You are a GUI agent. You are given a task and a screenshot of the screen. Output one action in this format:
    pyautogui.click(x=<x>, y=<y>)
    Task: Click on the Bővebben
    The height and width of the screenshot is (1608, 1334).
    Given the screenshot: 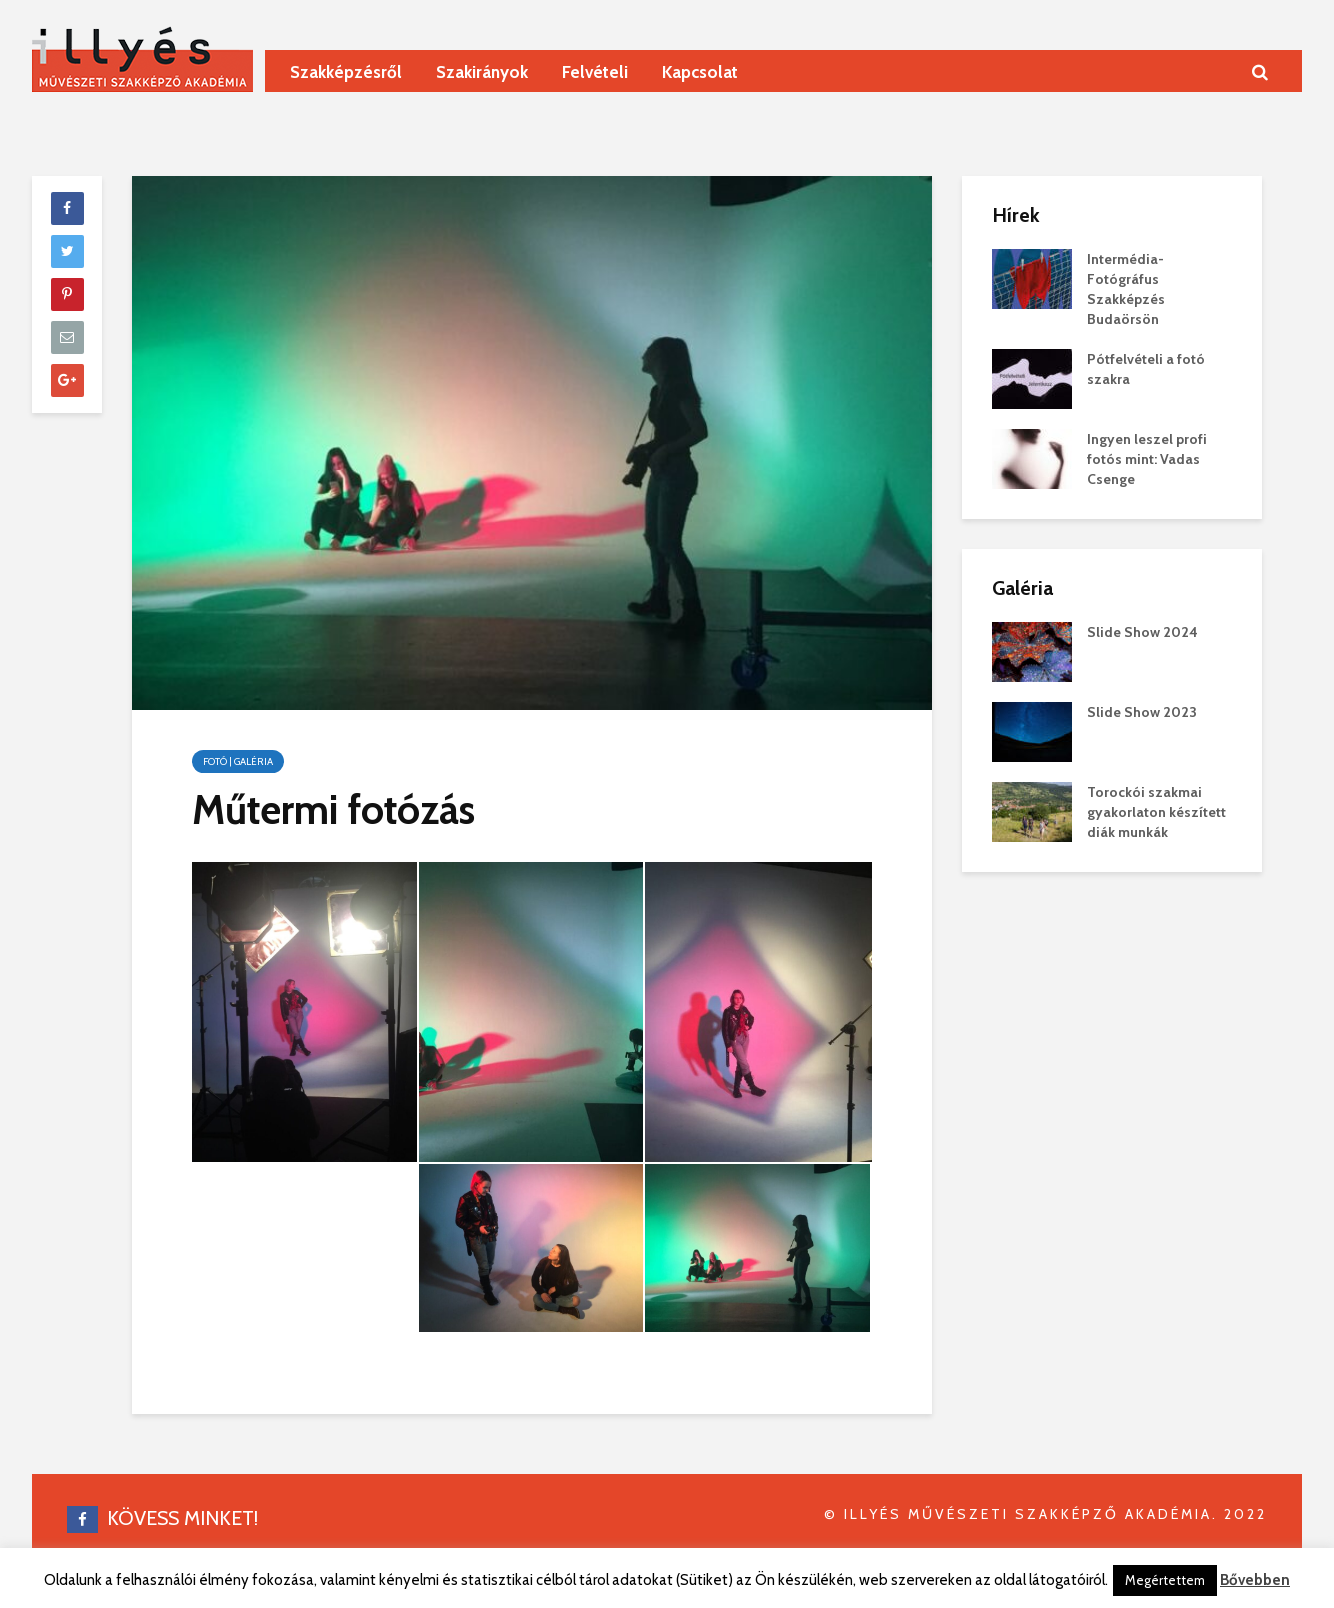 What is the action you would take?
    pyautogui.click(x=1255, y=1580)
    